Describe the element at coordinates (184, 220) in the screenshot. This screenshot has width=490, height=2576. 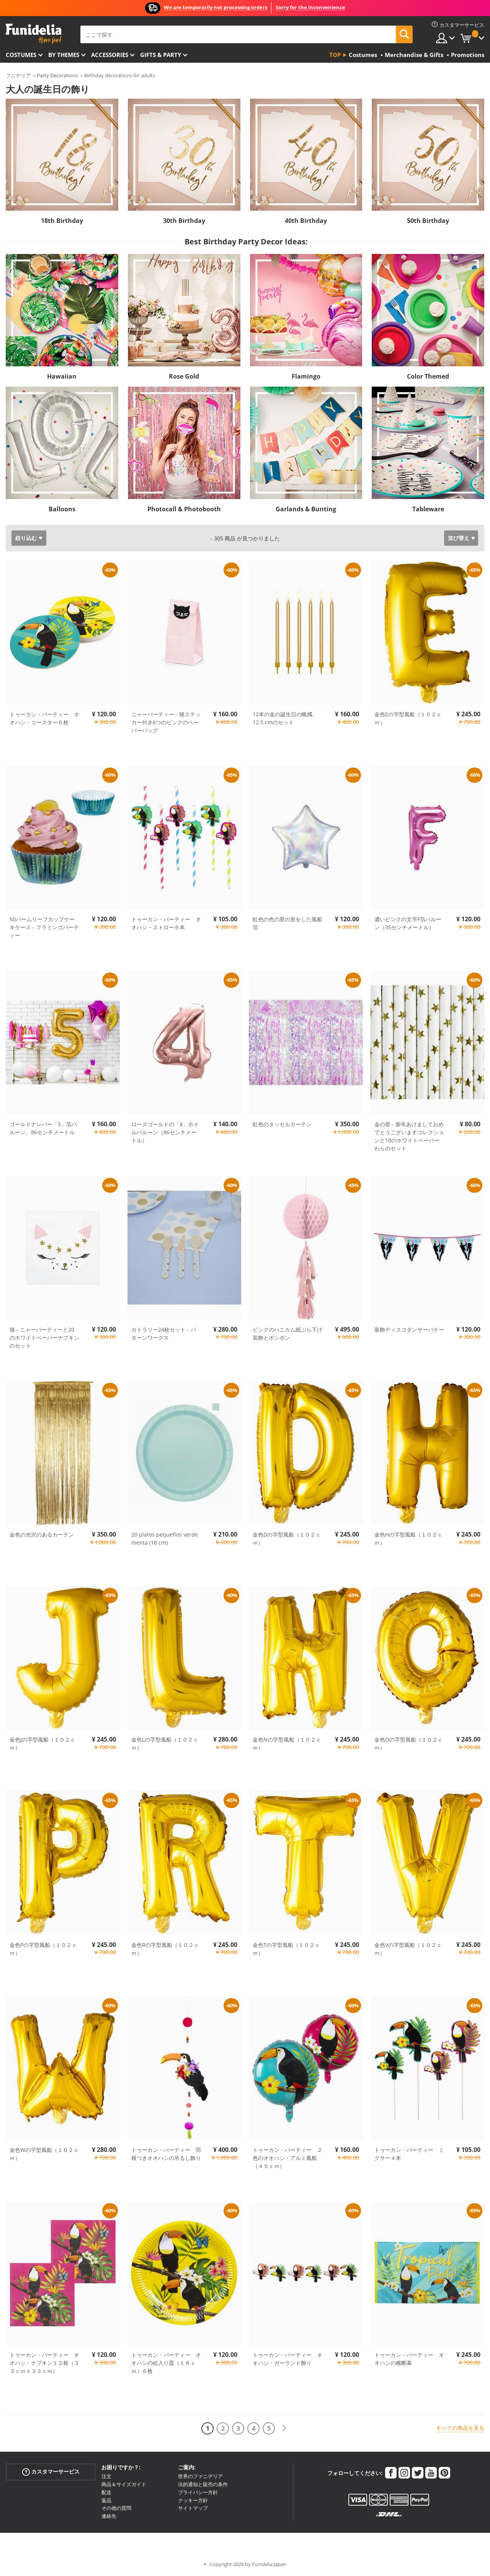
I see `30th Birthday` at that location.